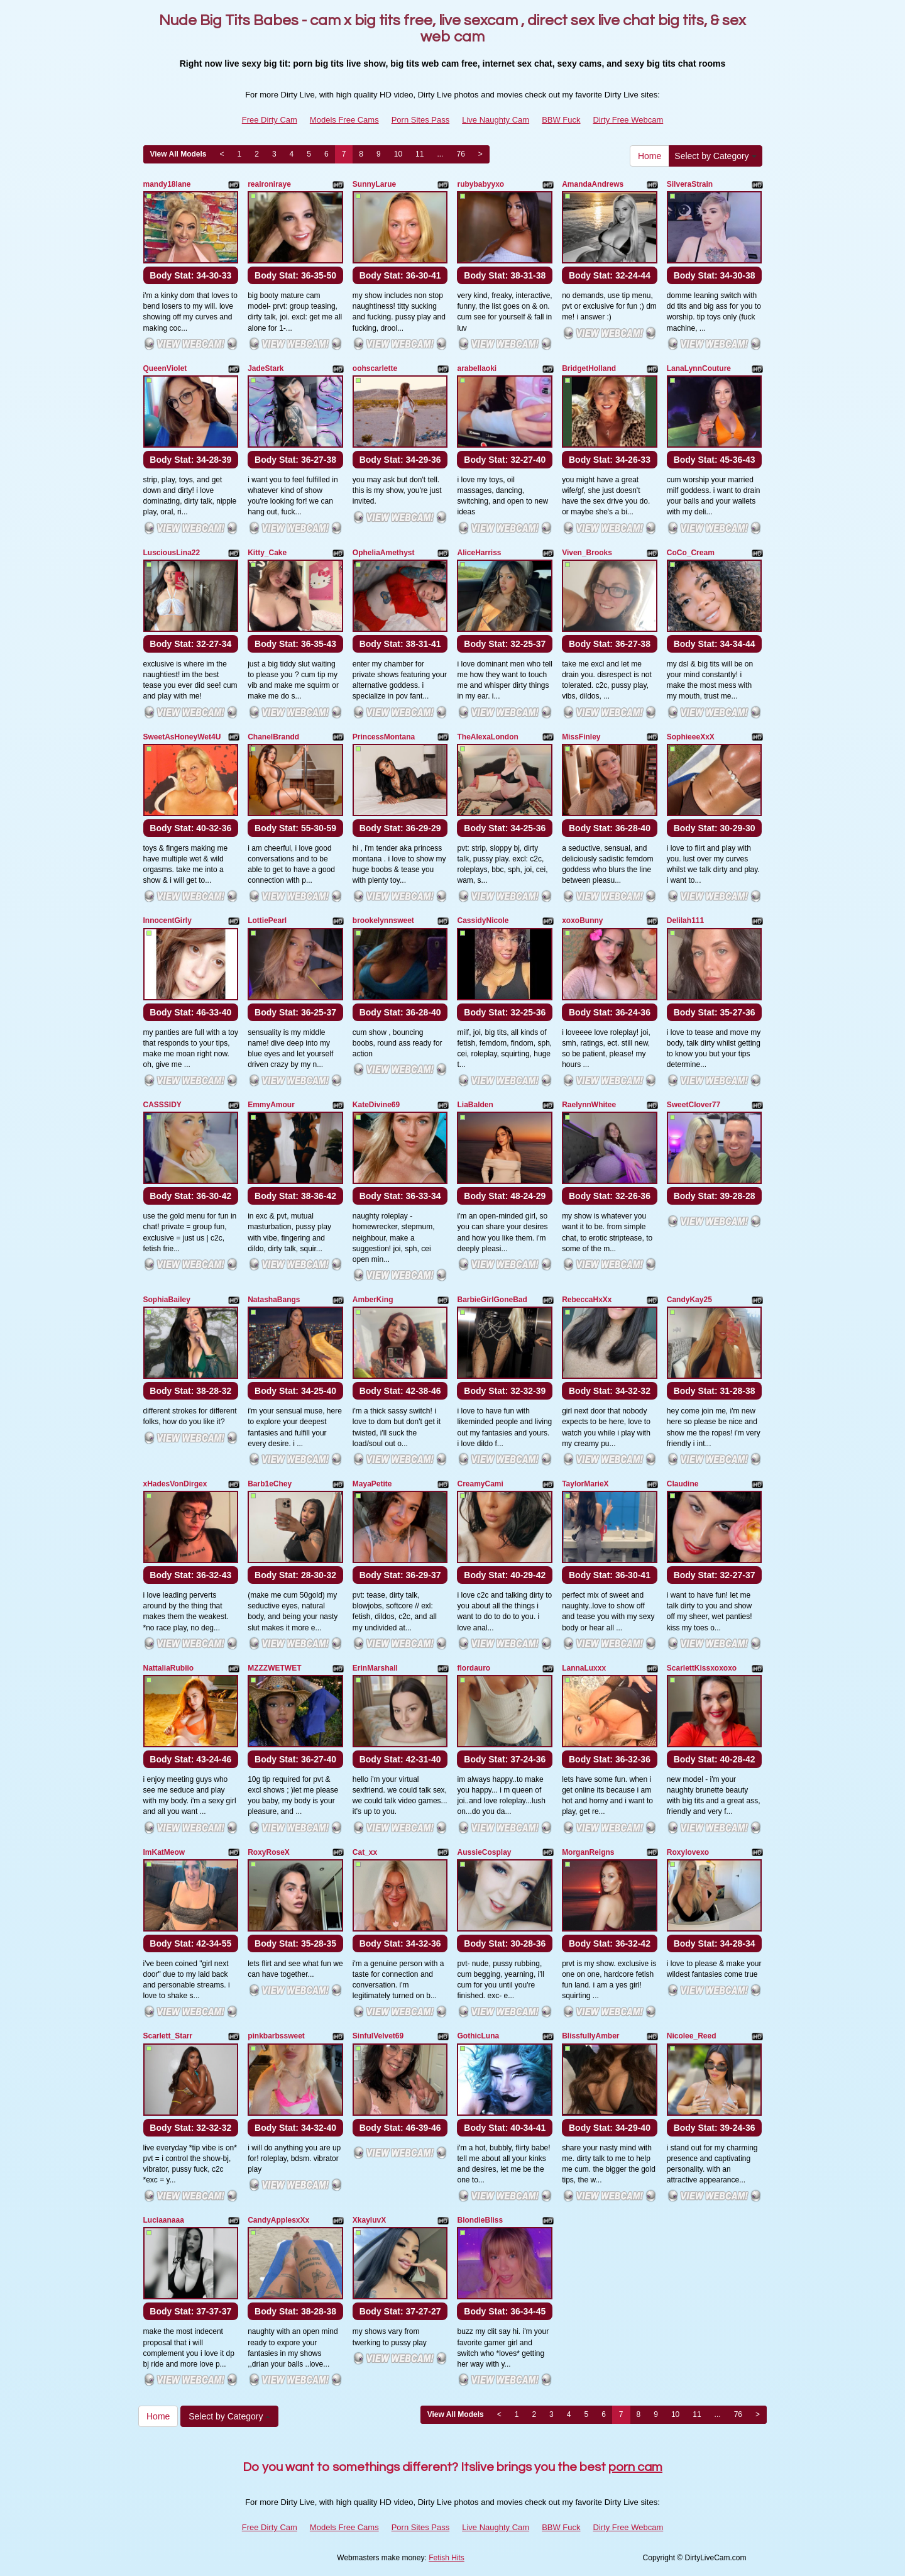 The width and height of the screenshot is (905, 2576). I want to click on MissFinley, so click(581, 736).